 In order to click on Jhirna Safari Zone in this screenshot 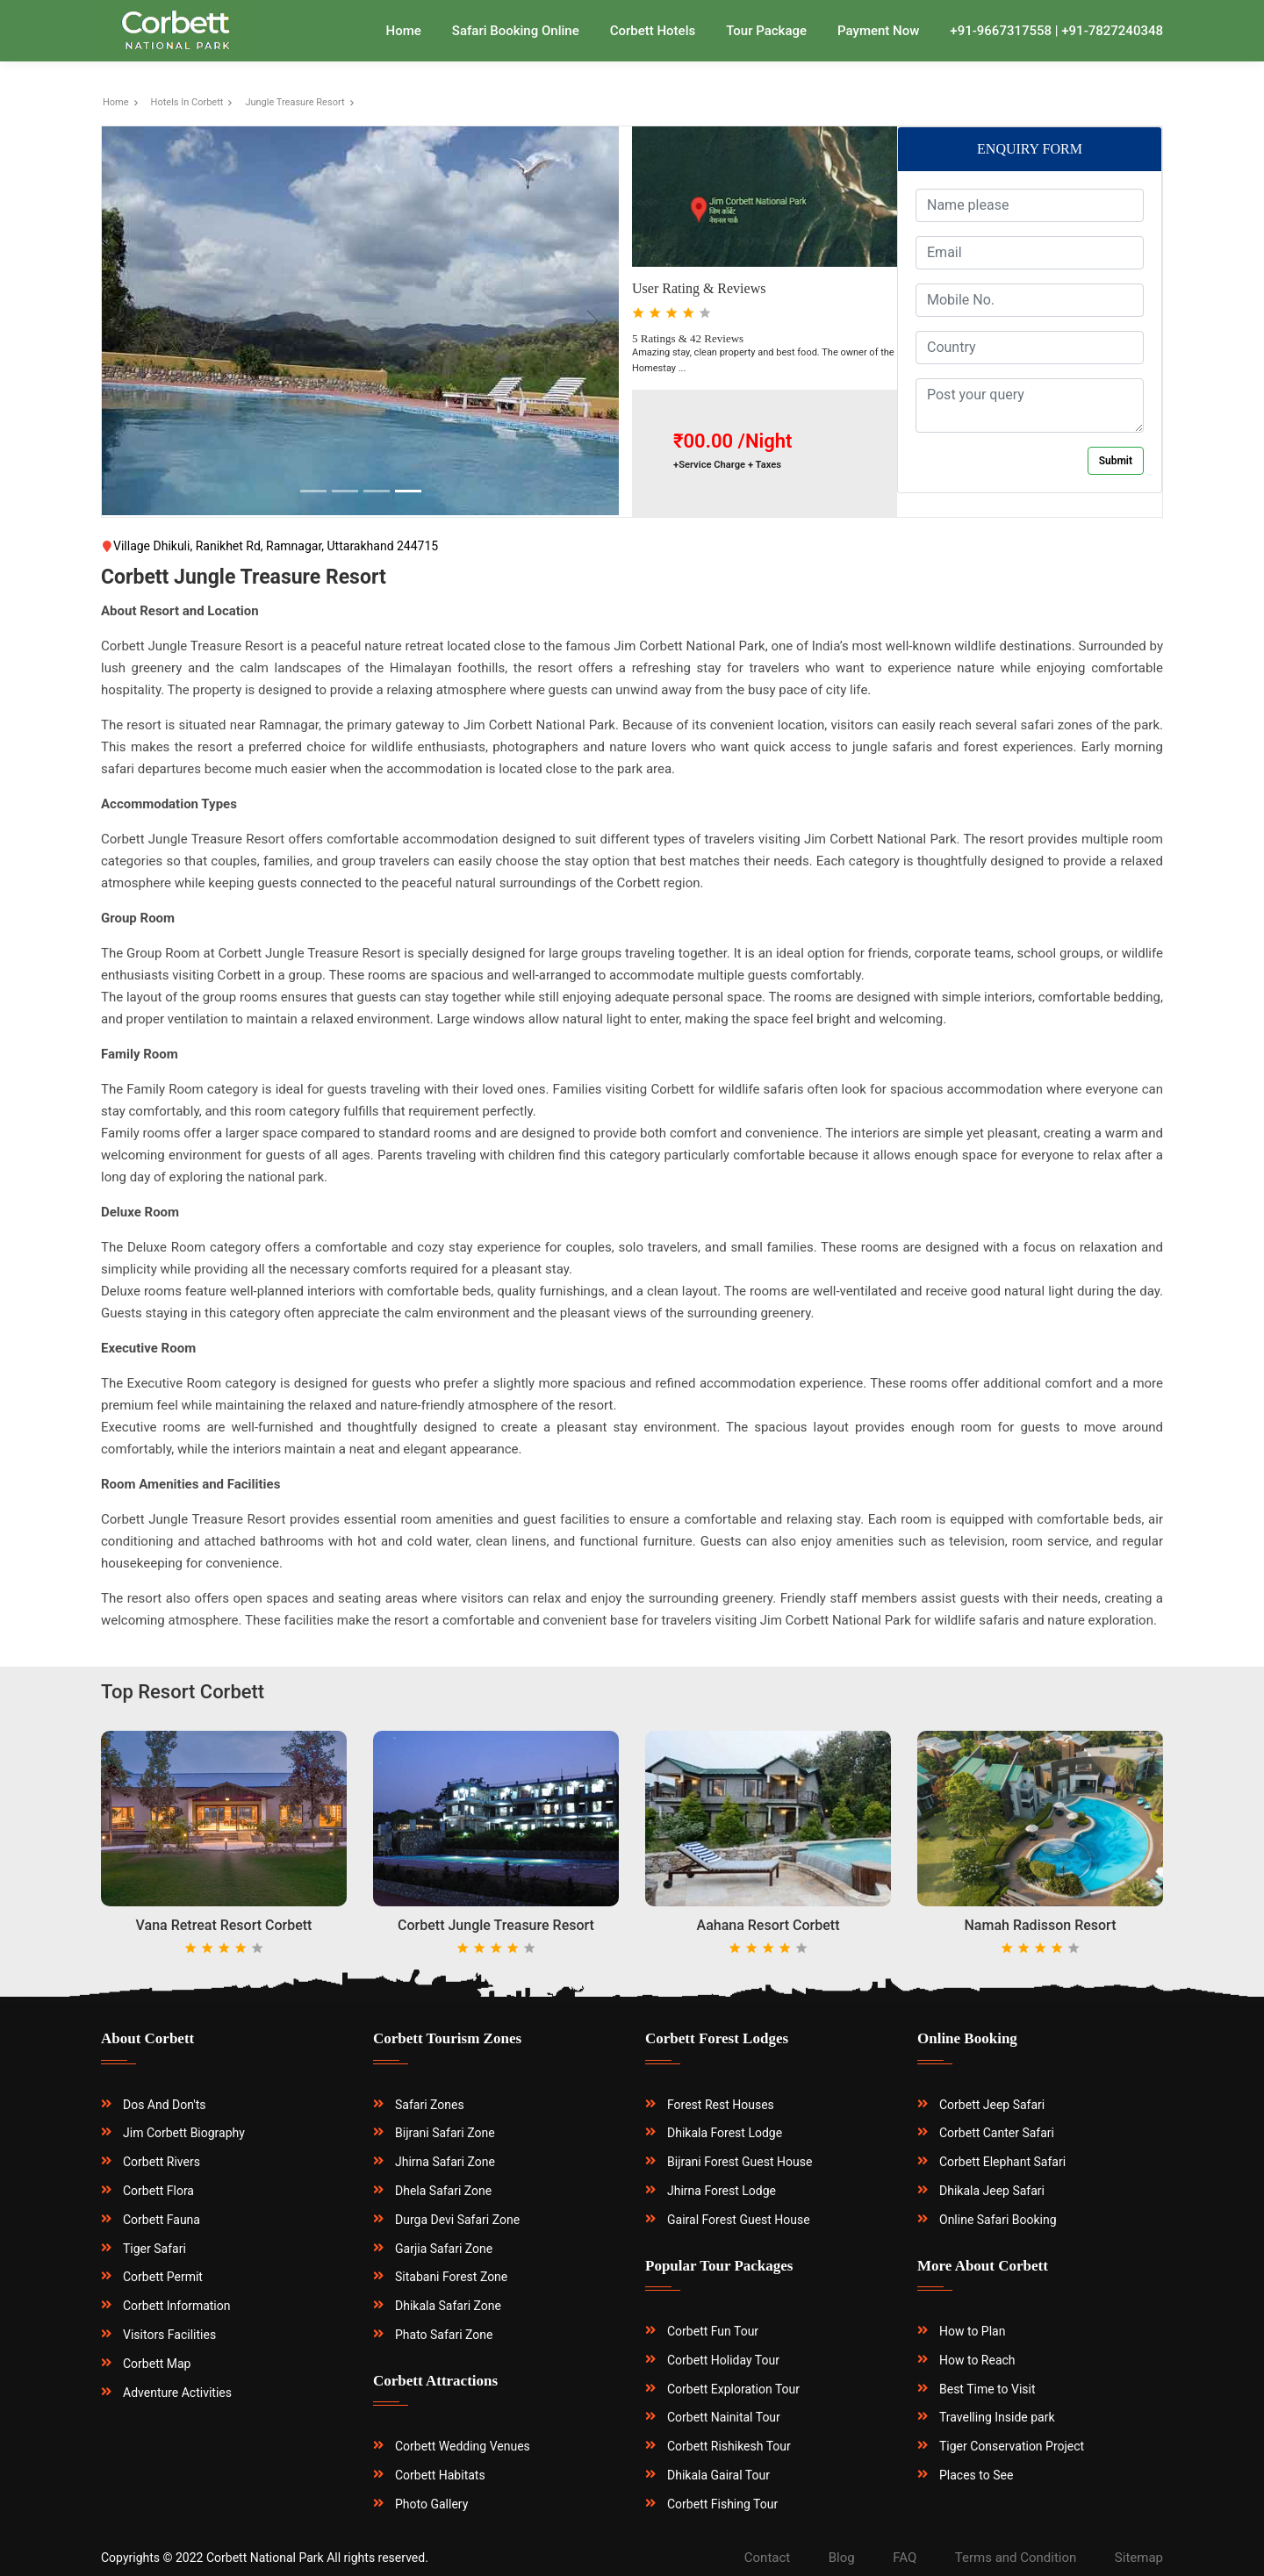, I will do `click(445, 2162)`.